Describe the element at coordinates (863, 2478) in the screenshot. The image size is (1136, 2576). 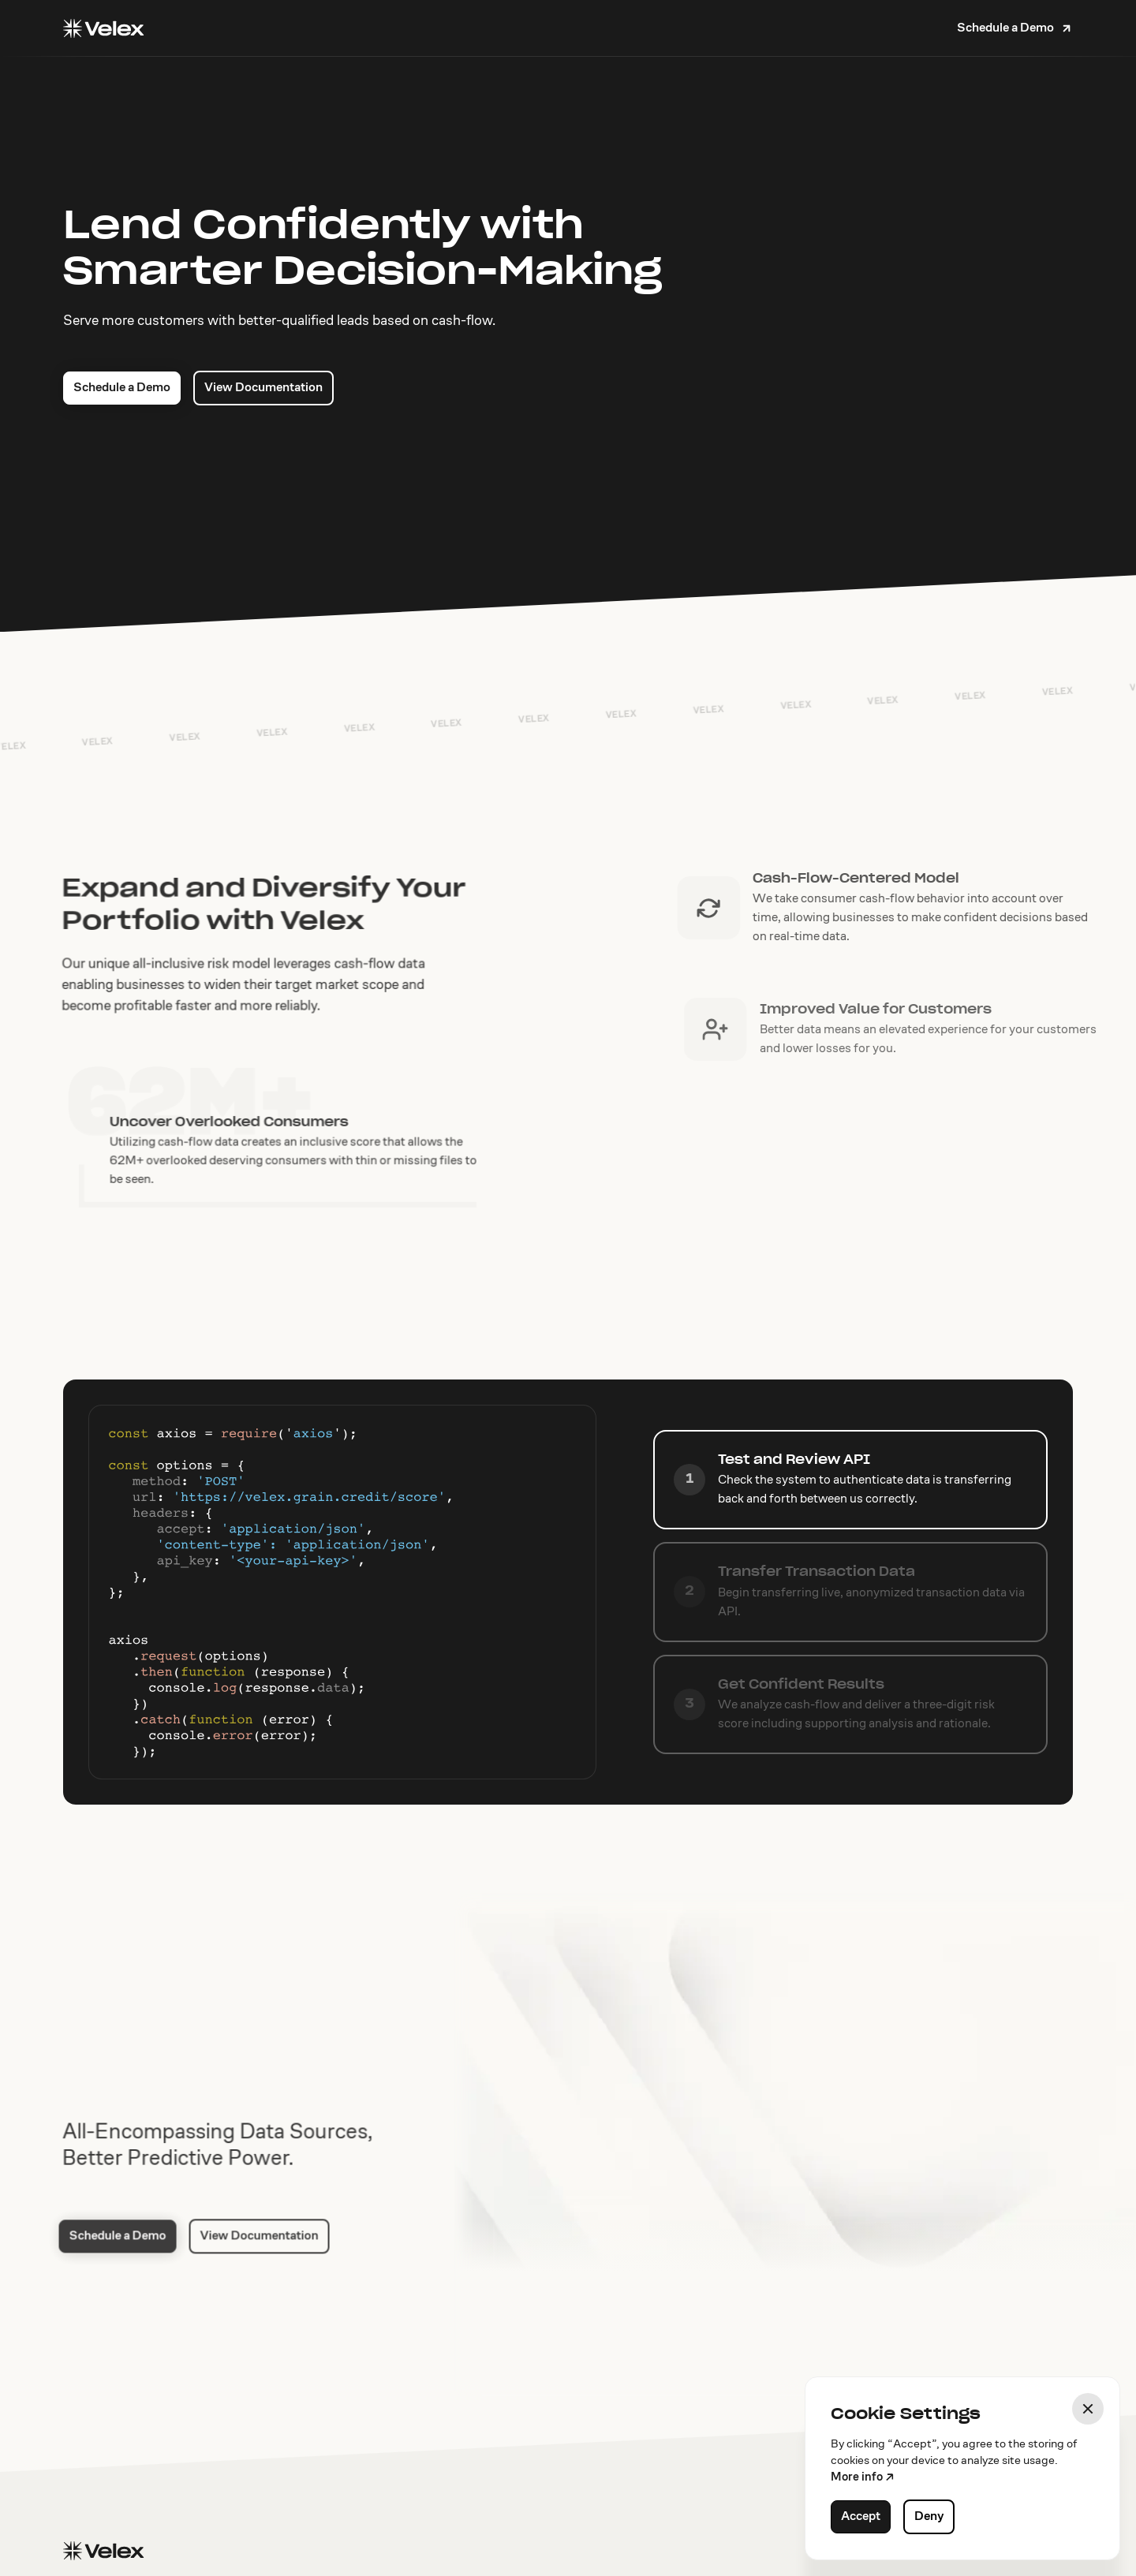
I see `More info ↗` at that location.